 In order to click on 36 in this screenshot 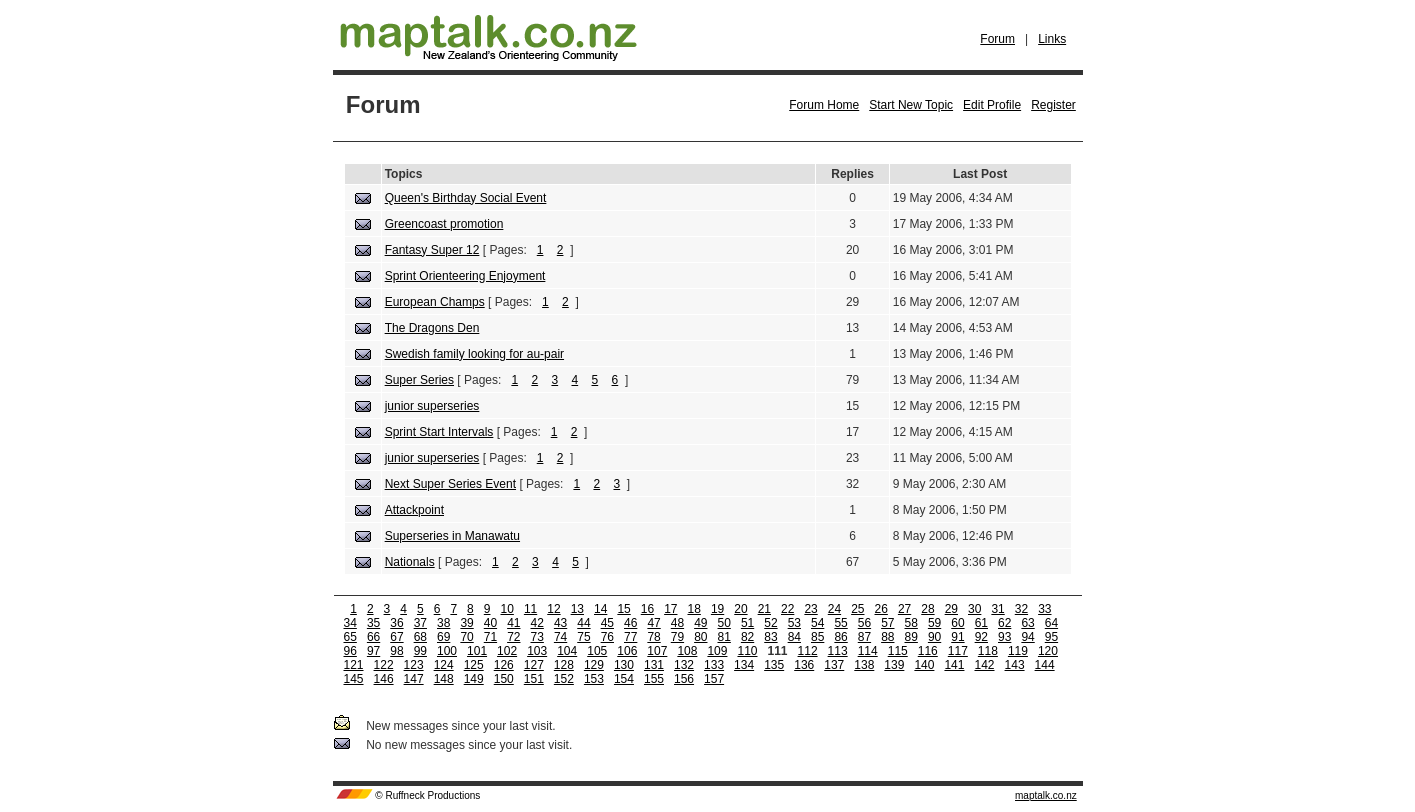, I will do `click(396, 623)`.